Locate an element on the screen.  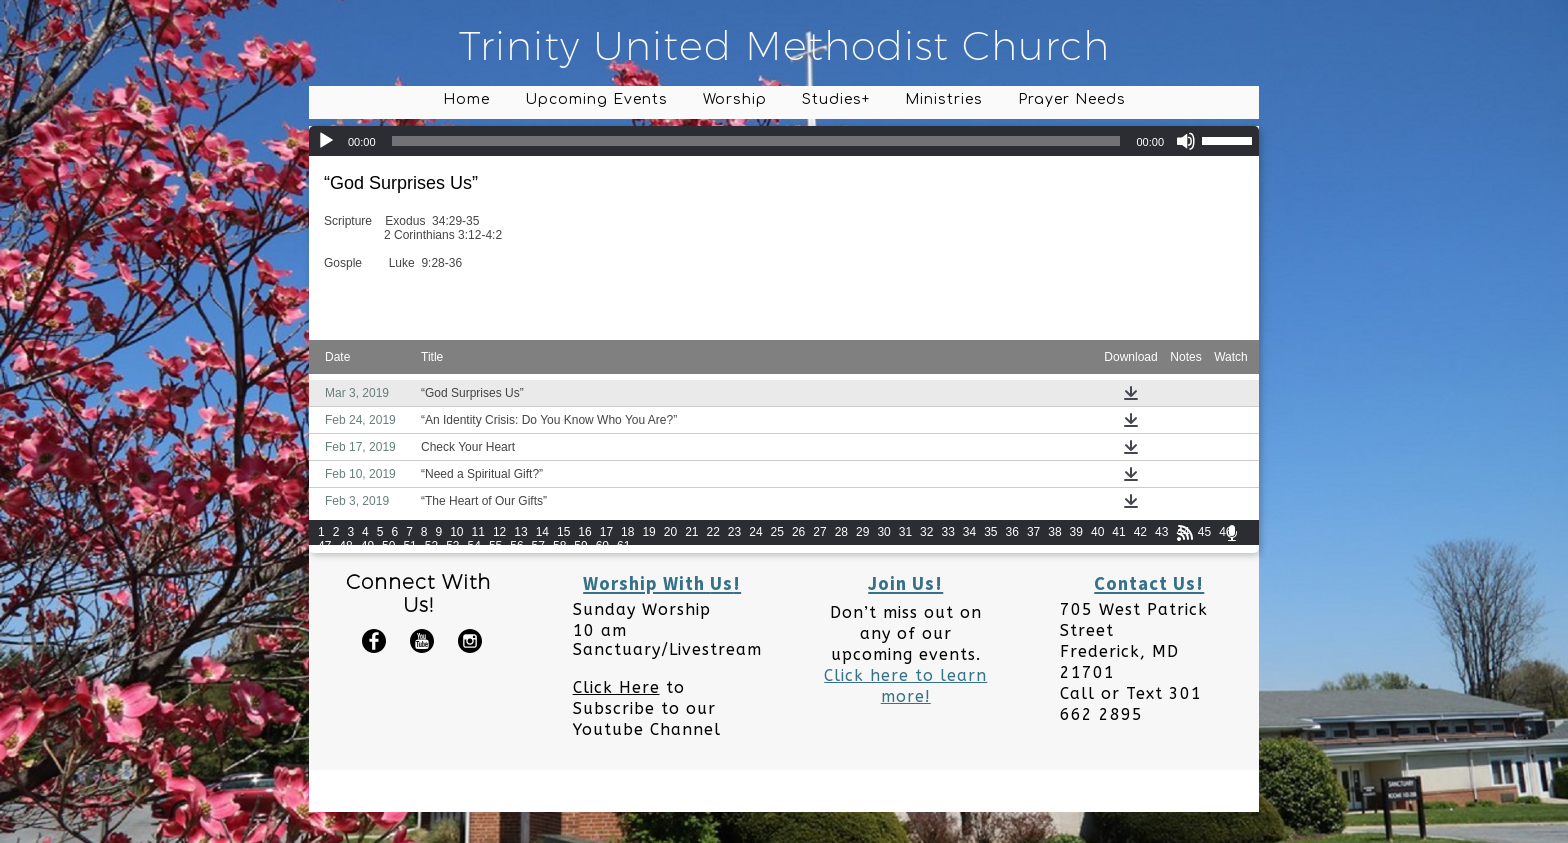
49 is located at coordinates (367, 546).